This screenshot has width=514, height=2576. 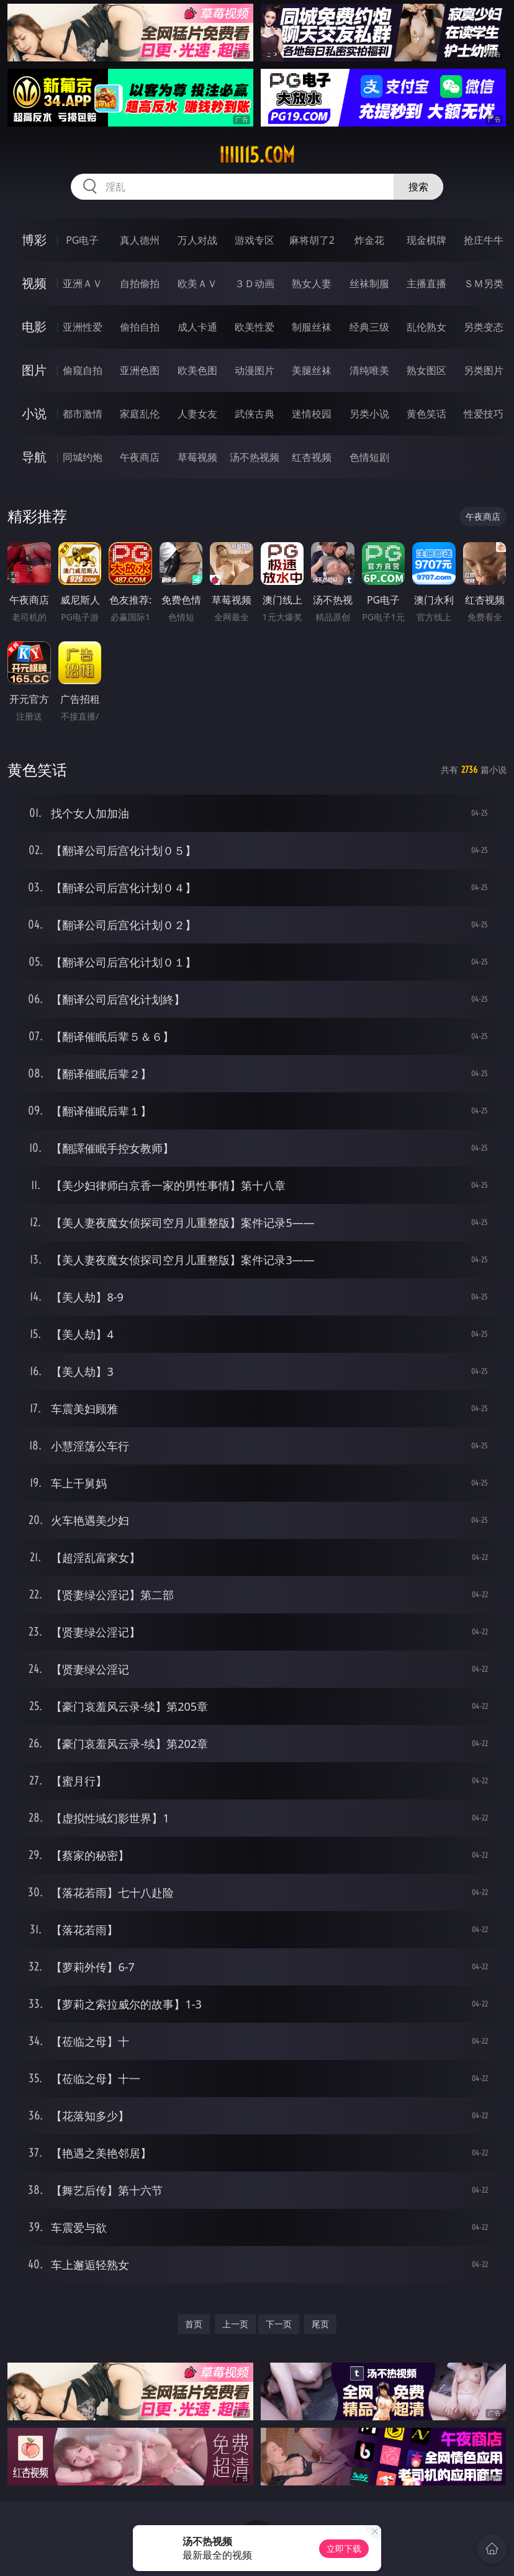 I want to click on 同城约炮, so click(x=82, y=457).